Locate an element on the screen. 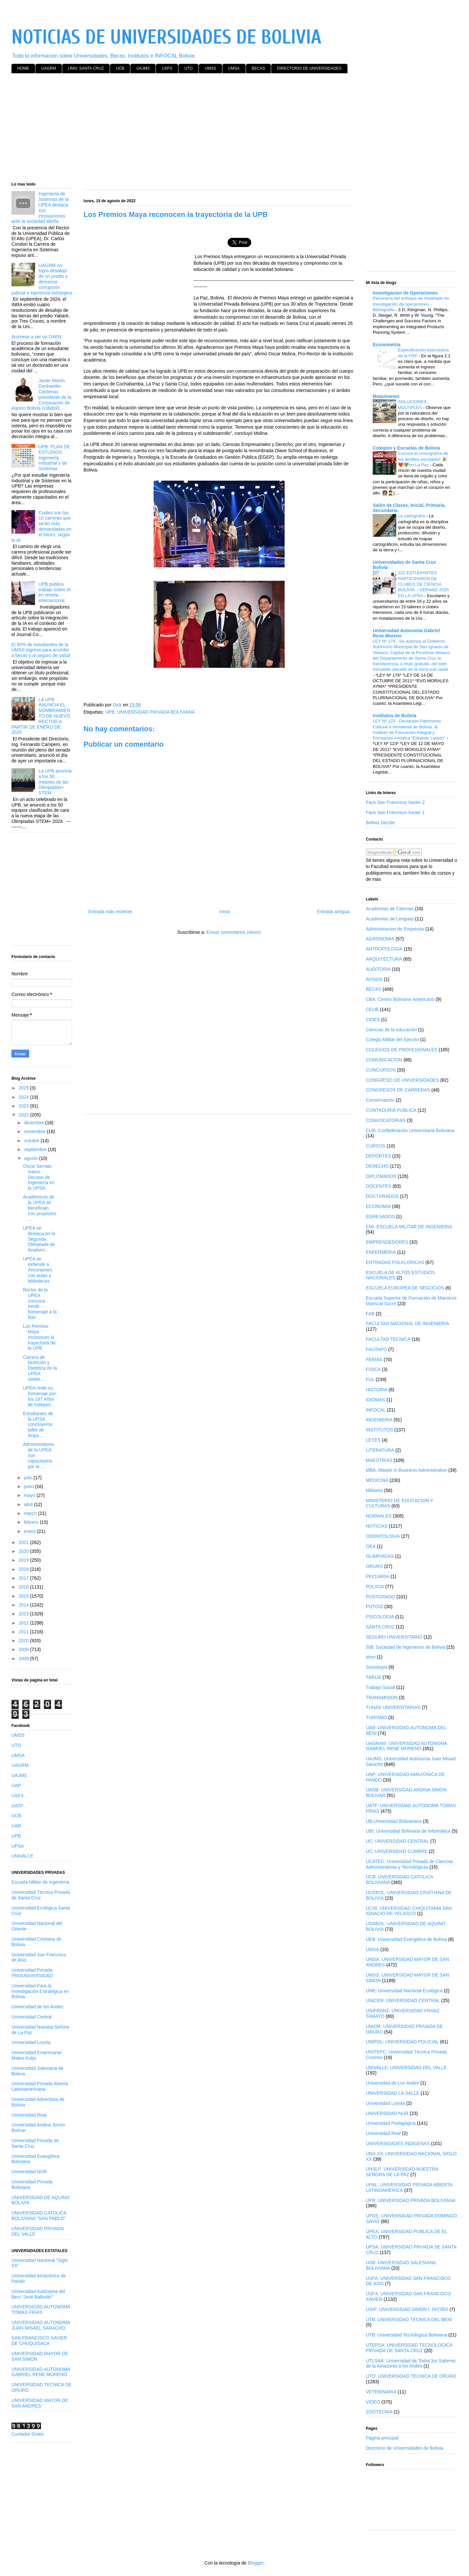 This screenshot has height=2576, width=469. FAUTAPO is located at coordinates (376, 1349).